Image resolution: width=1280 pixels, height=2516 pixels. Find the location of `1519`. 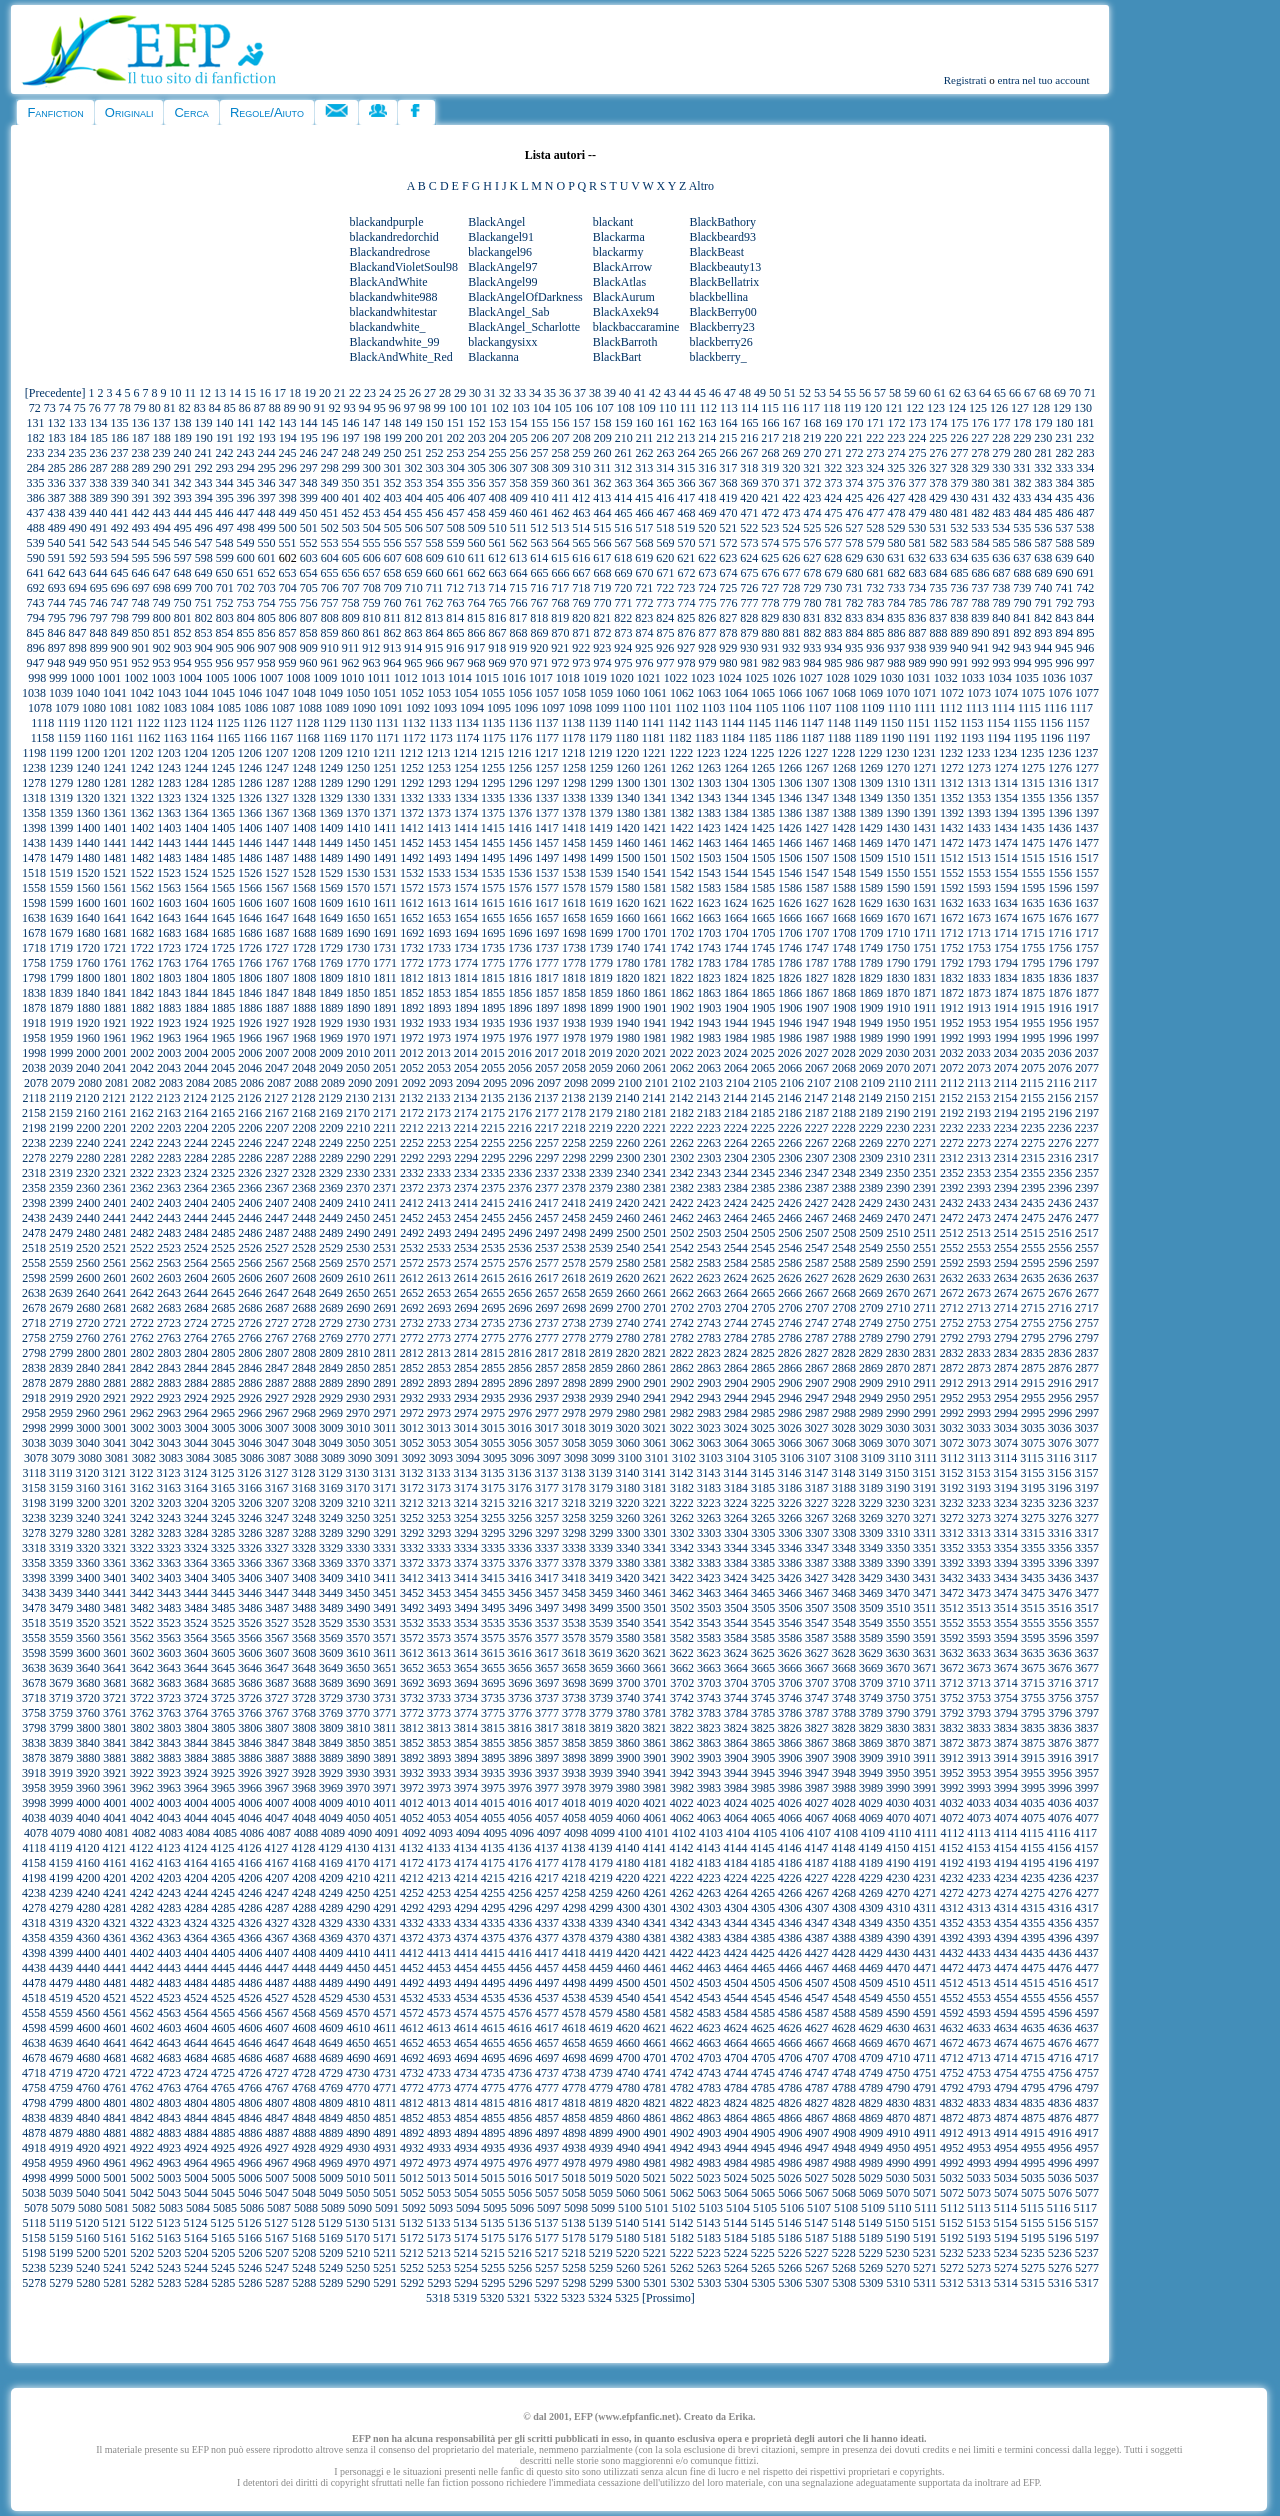

1519 is located at coordinates (61, 873).